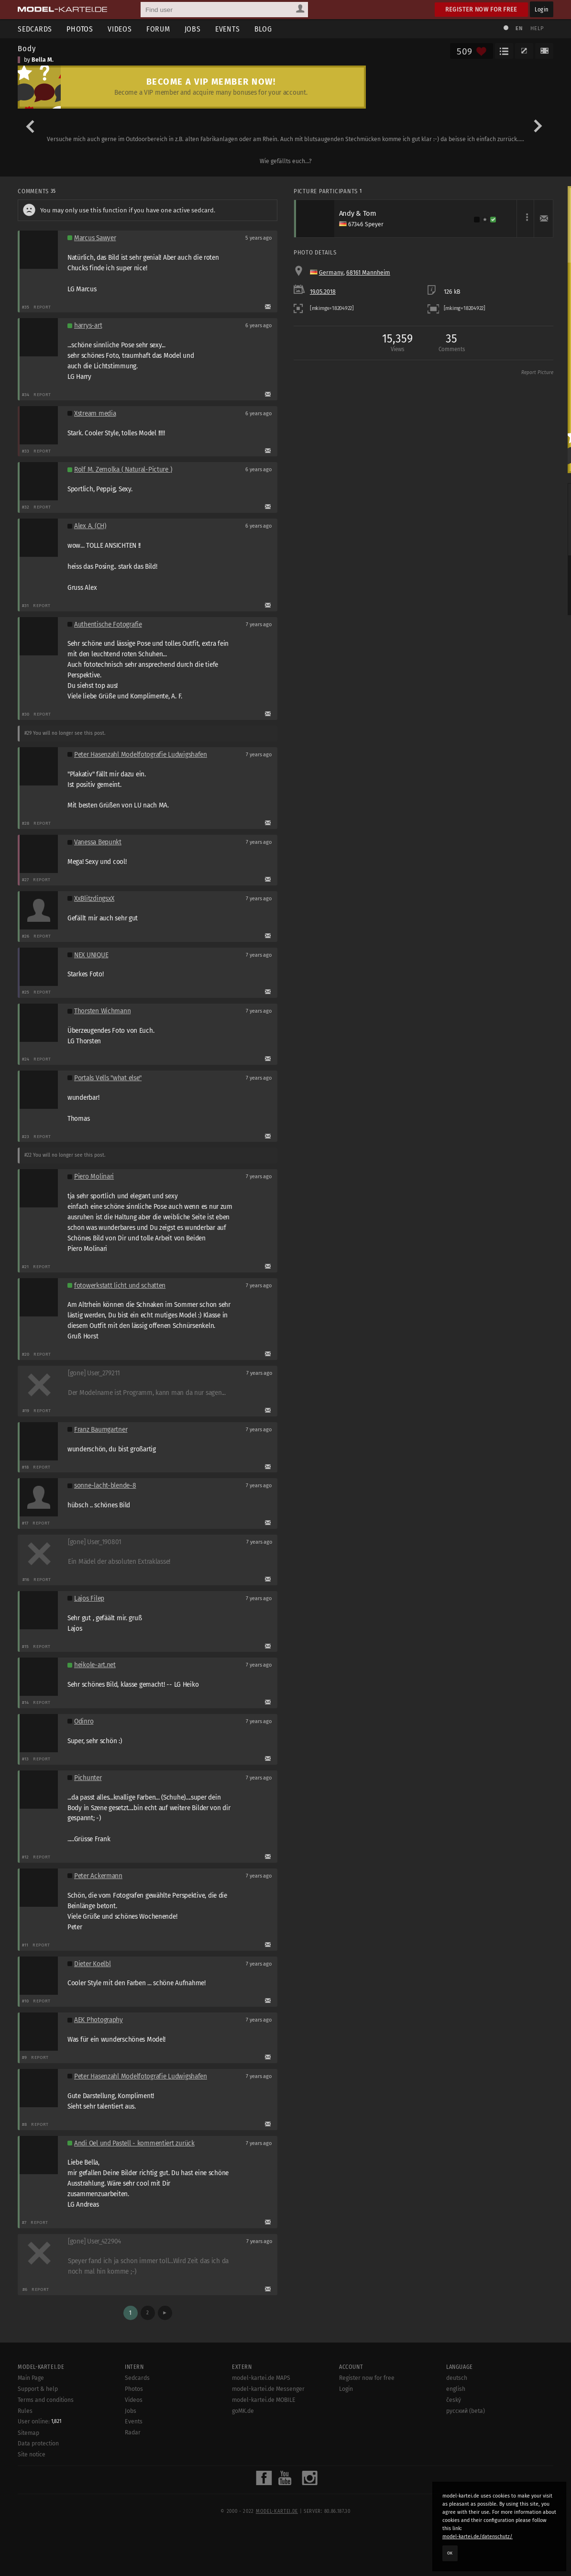 The height and width of the screenshot is (2576, 571). I want to click on model-kartei.de/datenschutz/, so click(477, 2536).